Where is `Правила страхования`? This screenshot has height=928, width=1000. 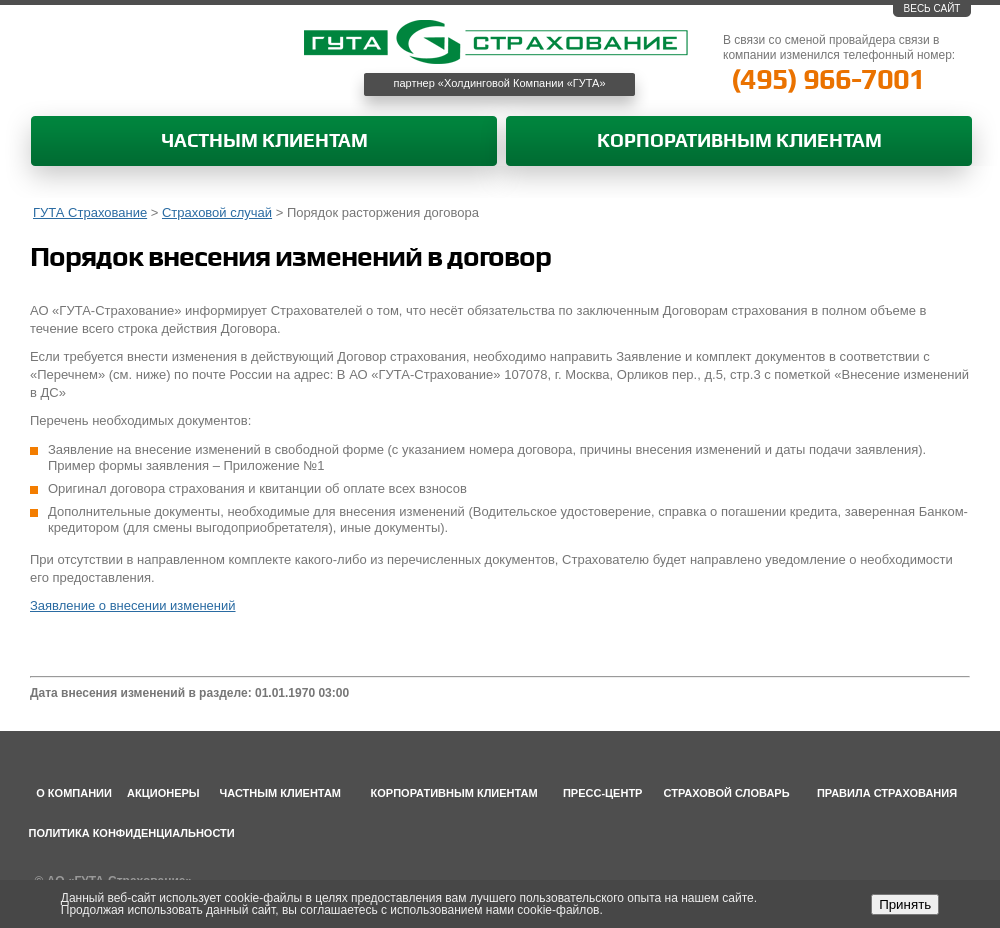 Правила страхования is located at coordinates (887, 793).